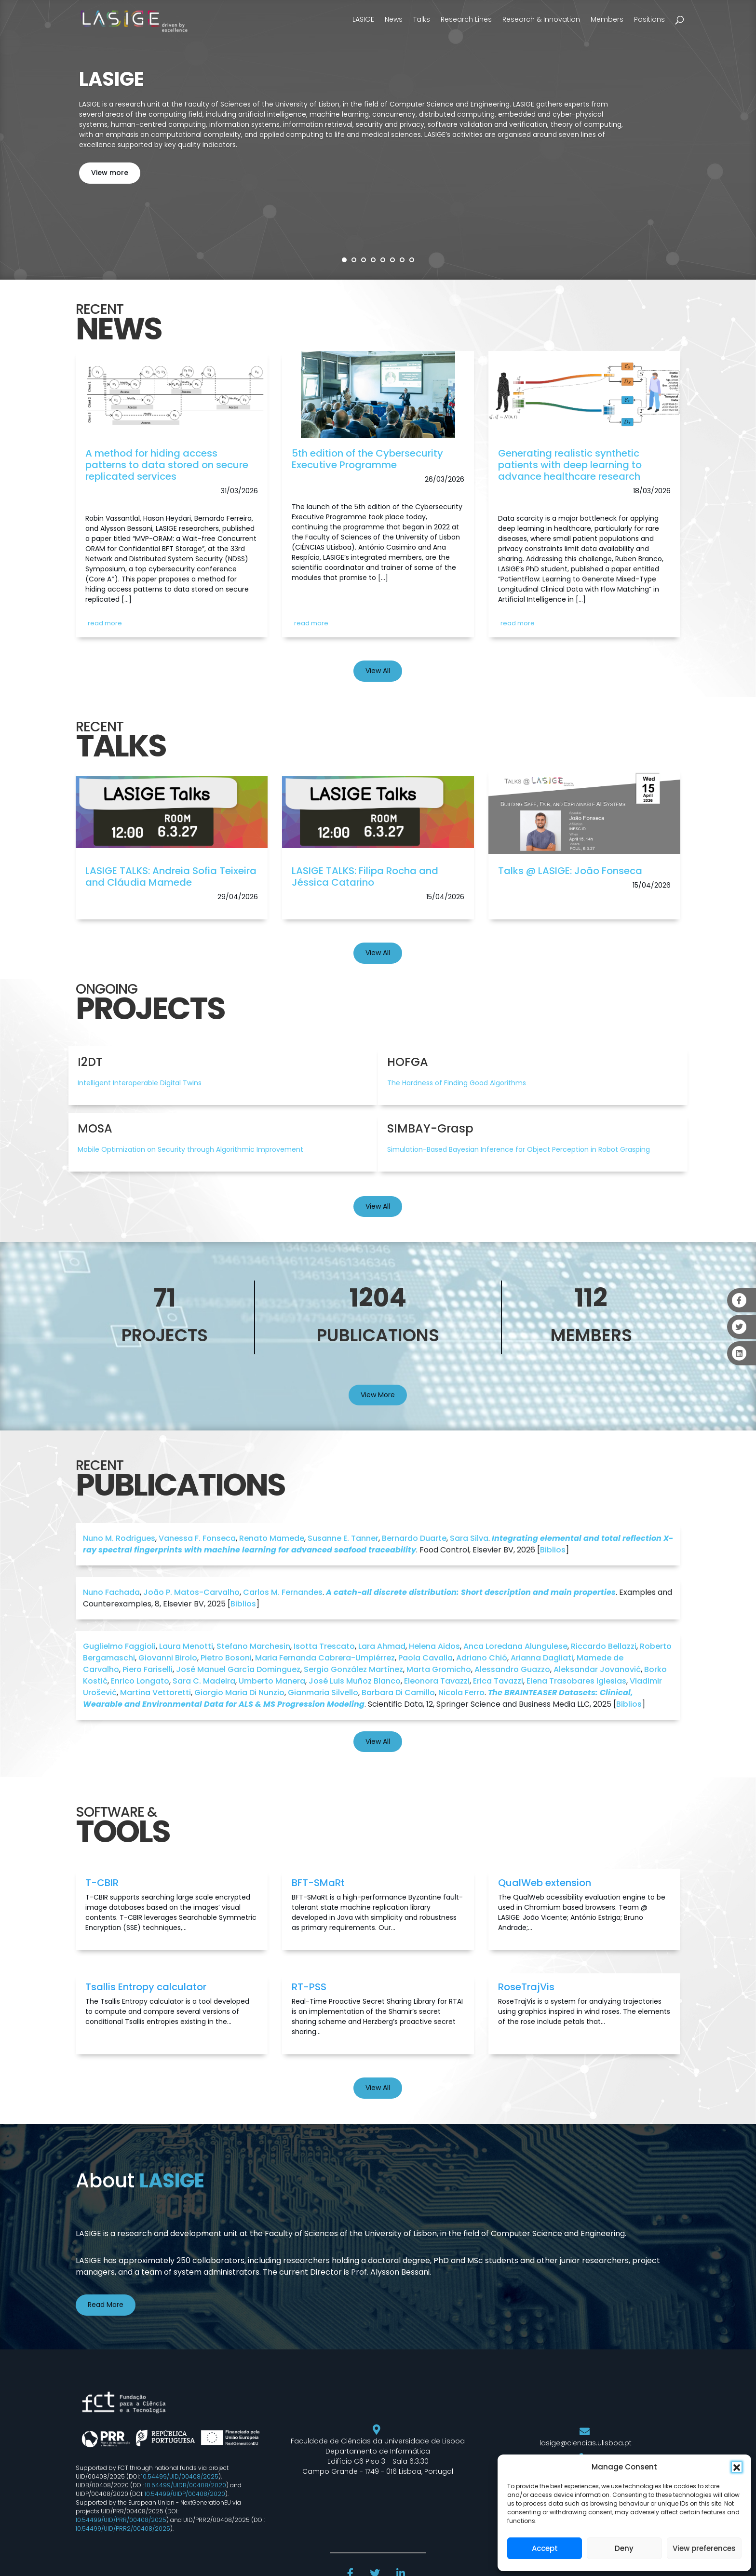 Image resolution: width=756 pixels, height=2576 pixels. I want to click on Arianna Dagliati, so click(542, 1657).